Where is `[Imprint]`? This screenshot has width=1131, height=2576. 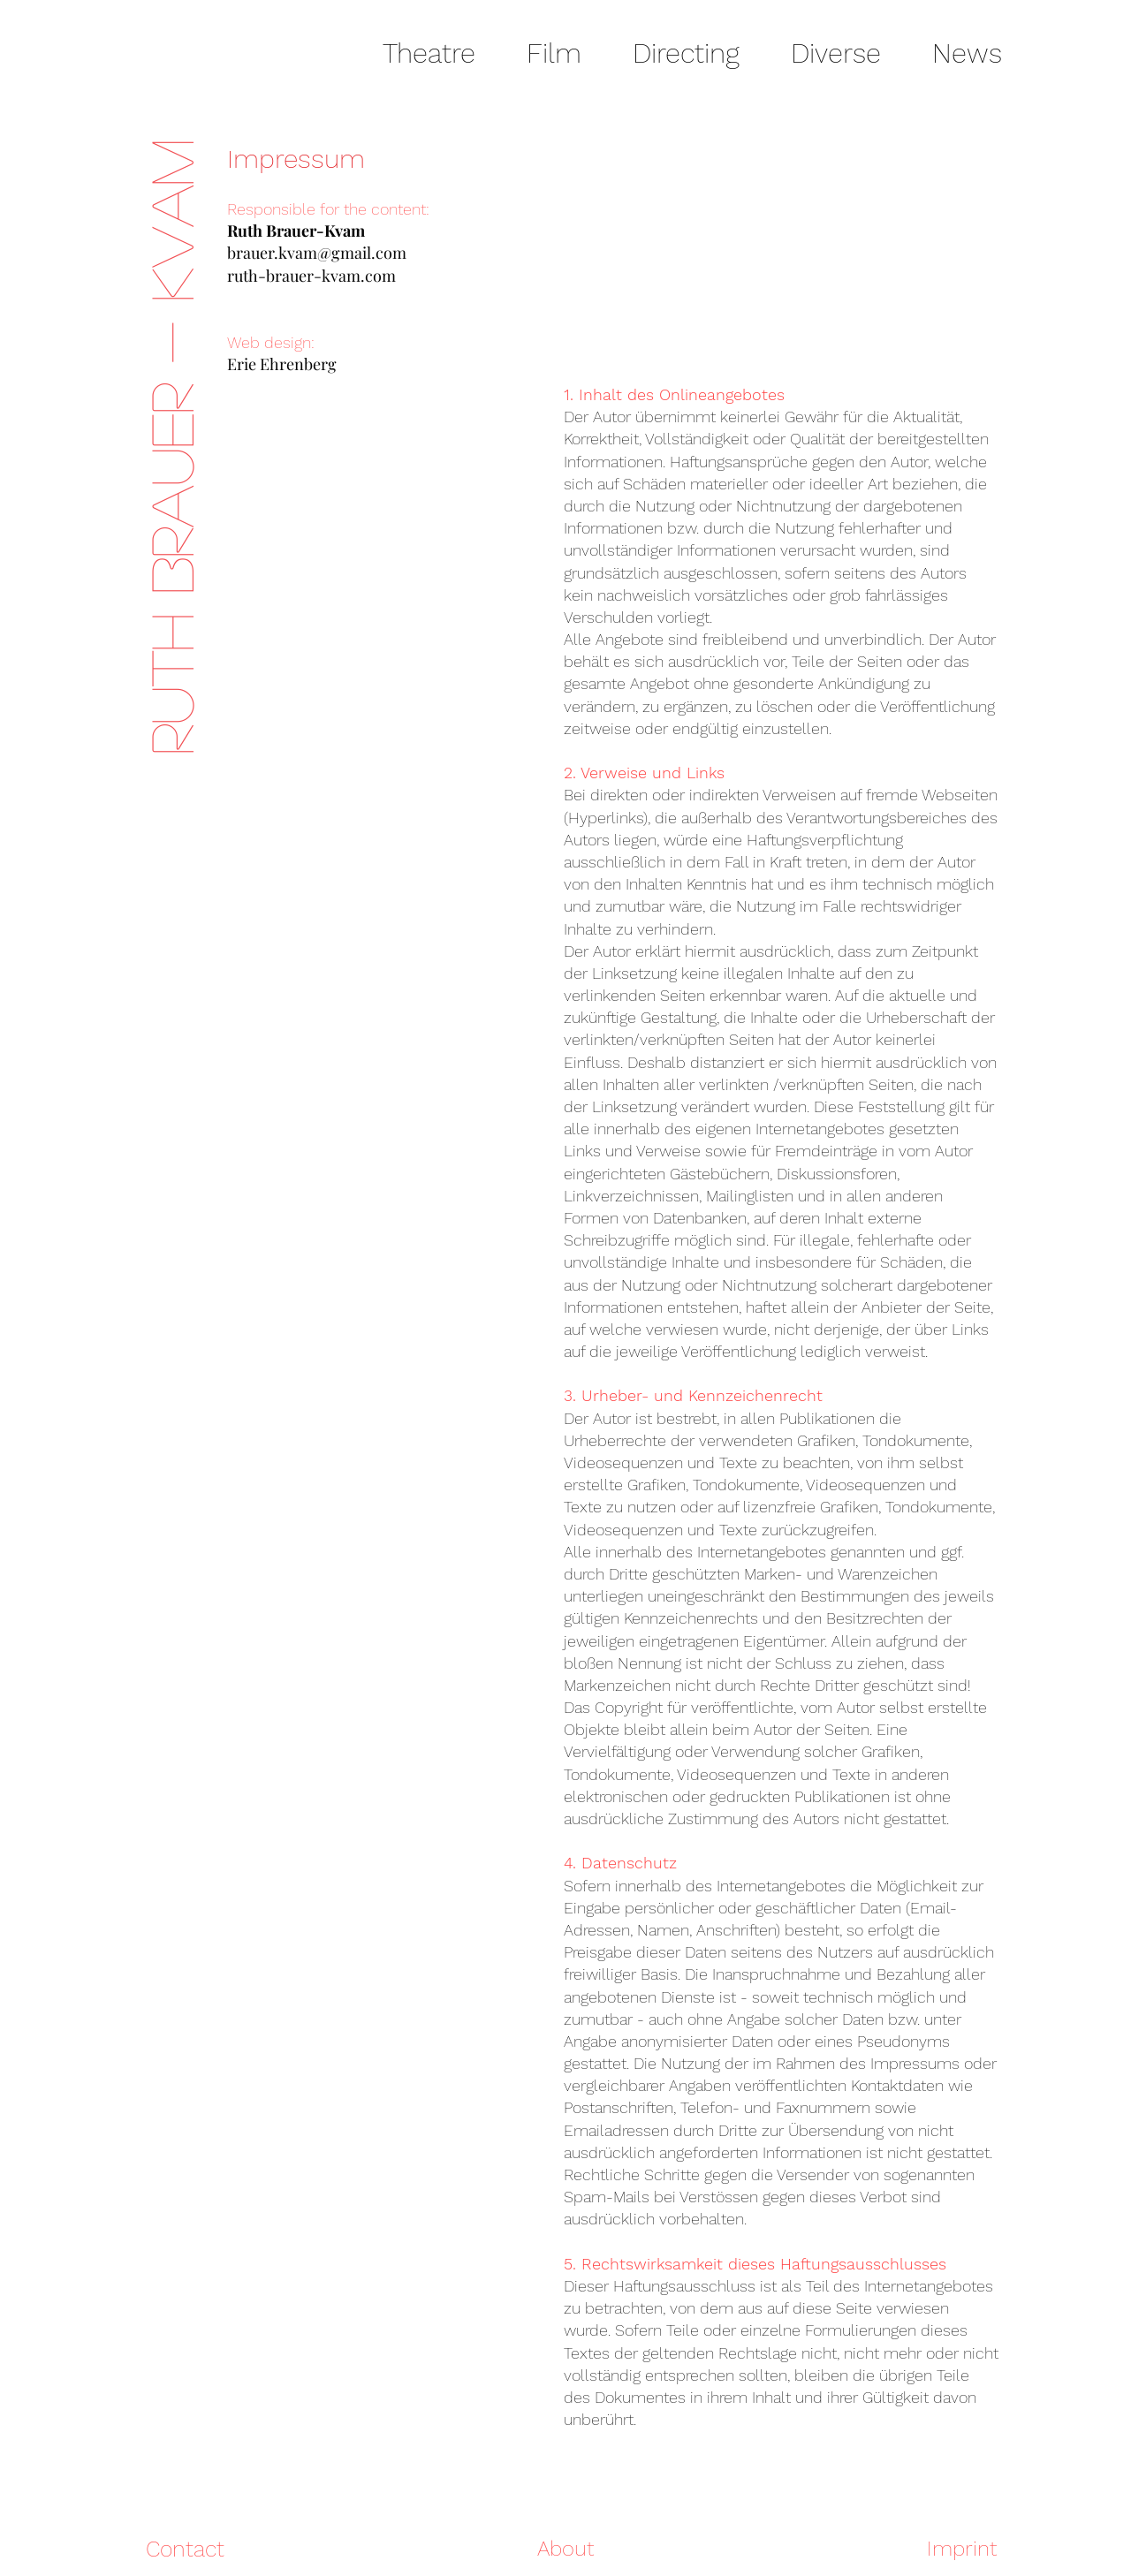
[Imprint] is located at coordinates (942, 2549).